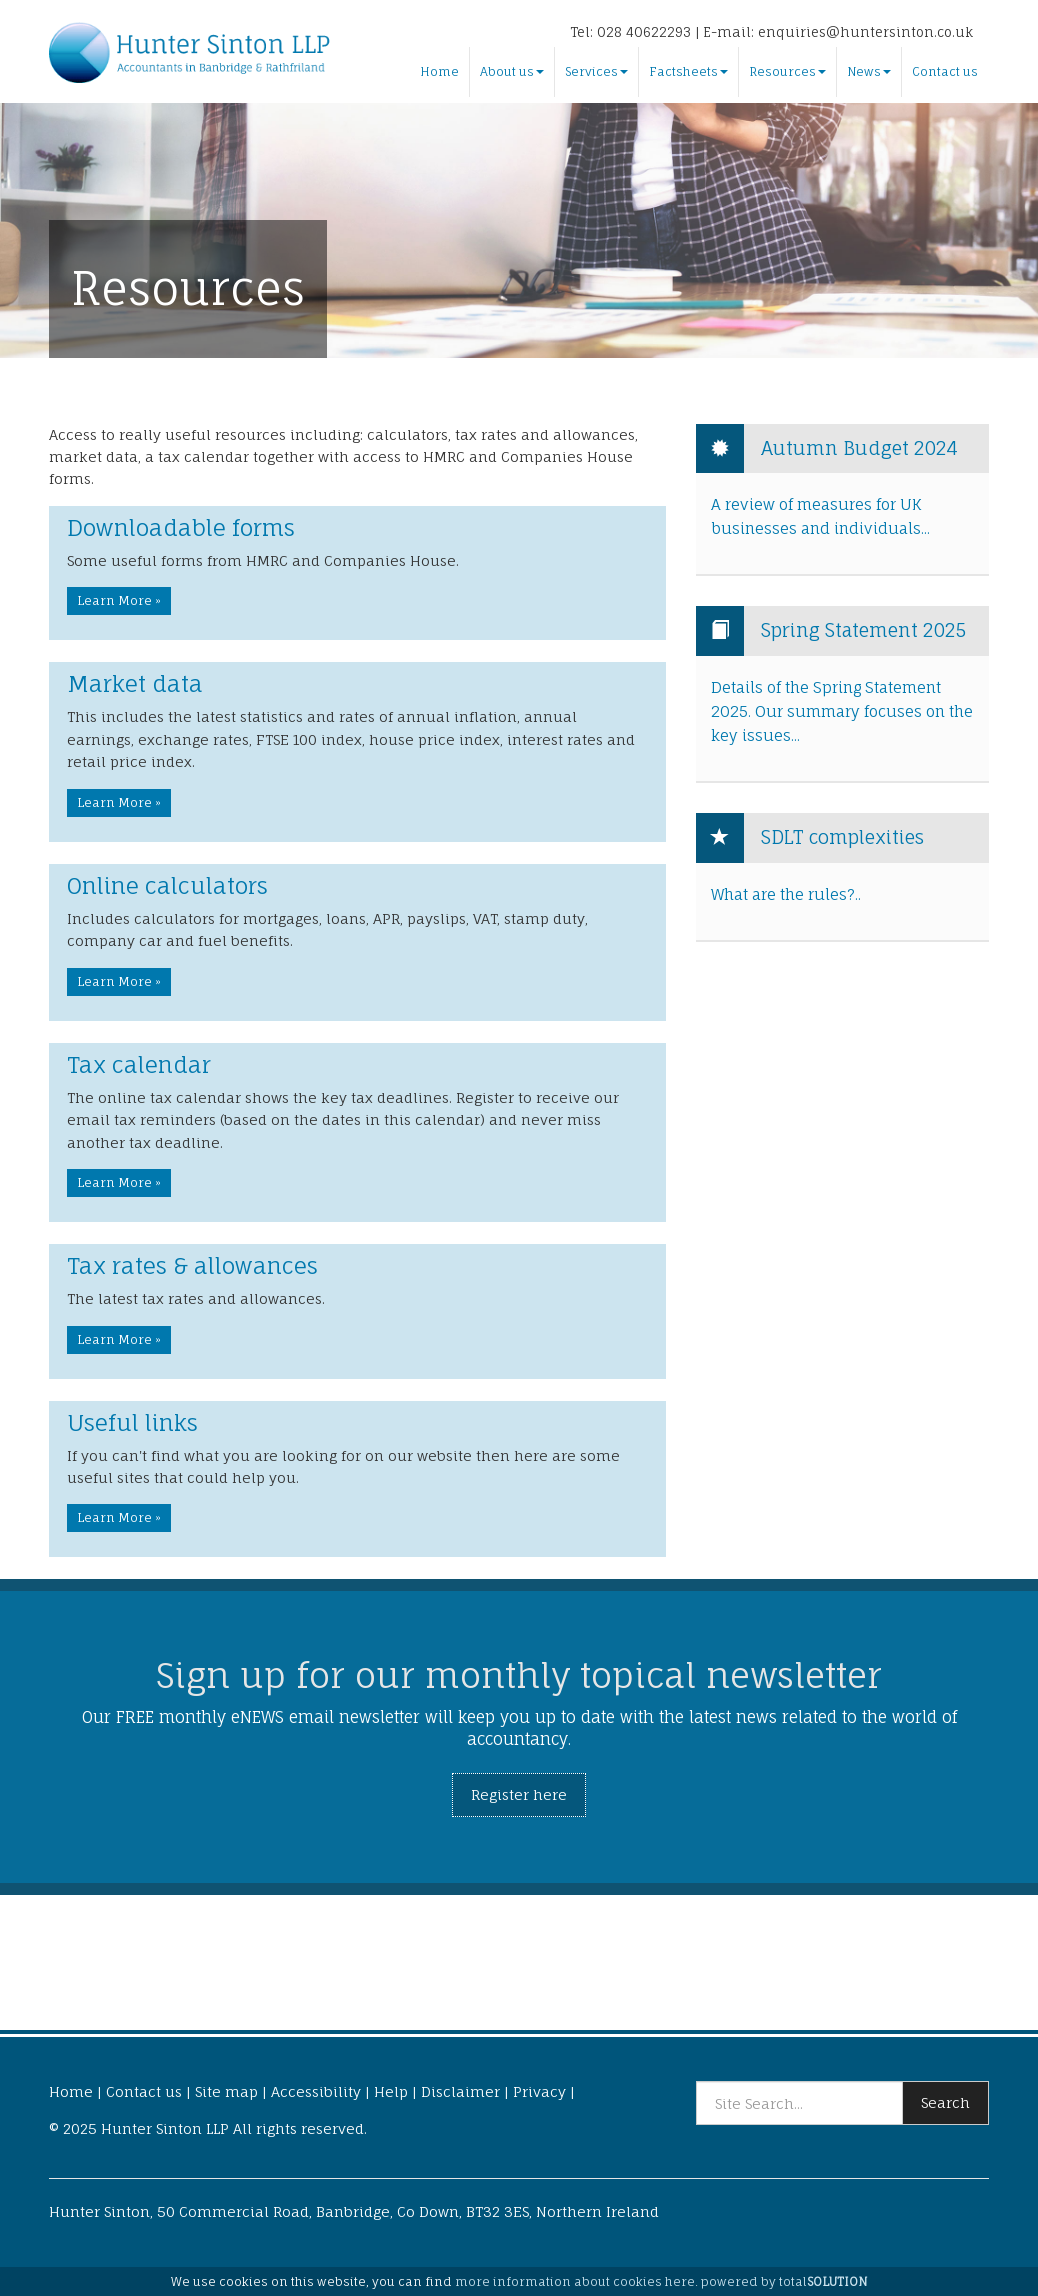 Image resolution: width=1038 pixels, height=2296 pixels. Describe the element at coordinates (439, 71) in the screenshot. I see `Home` at that location.